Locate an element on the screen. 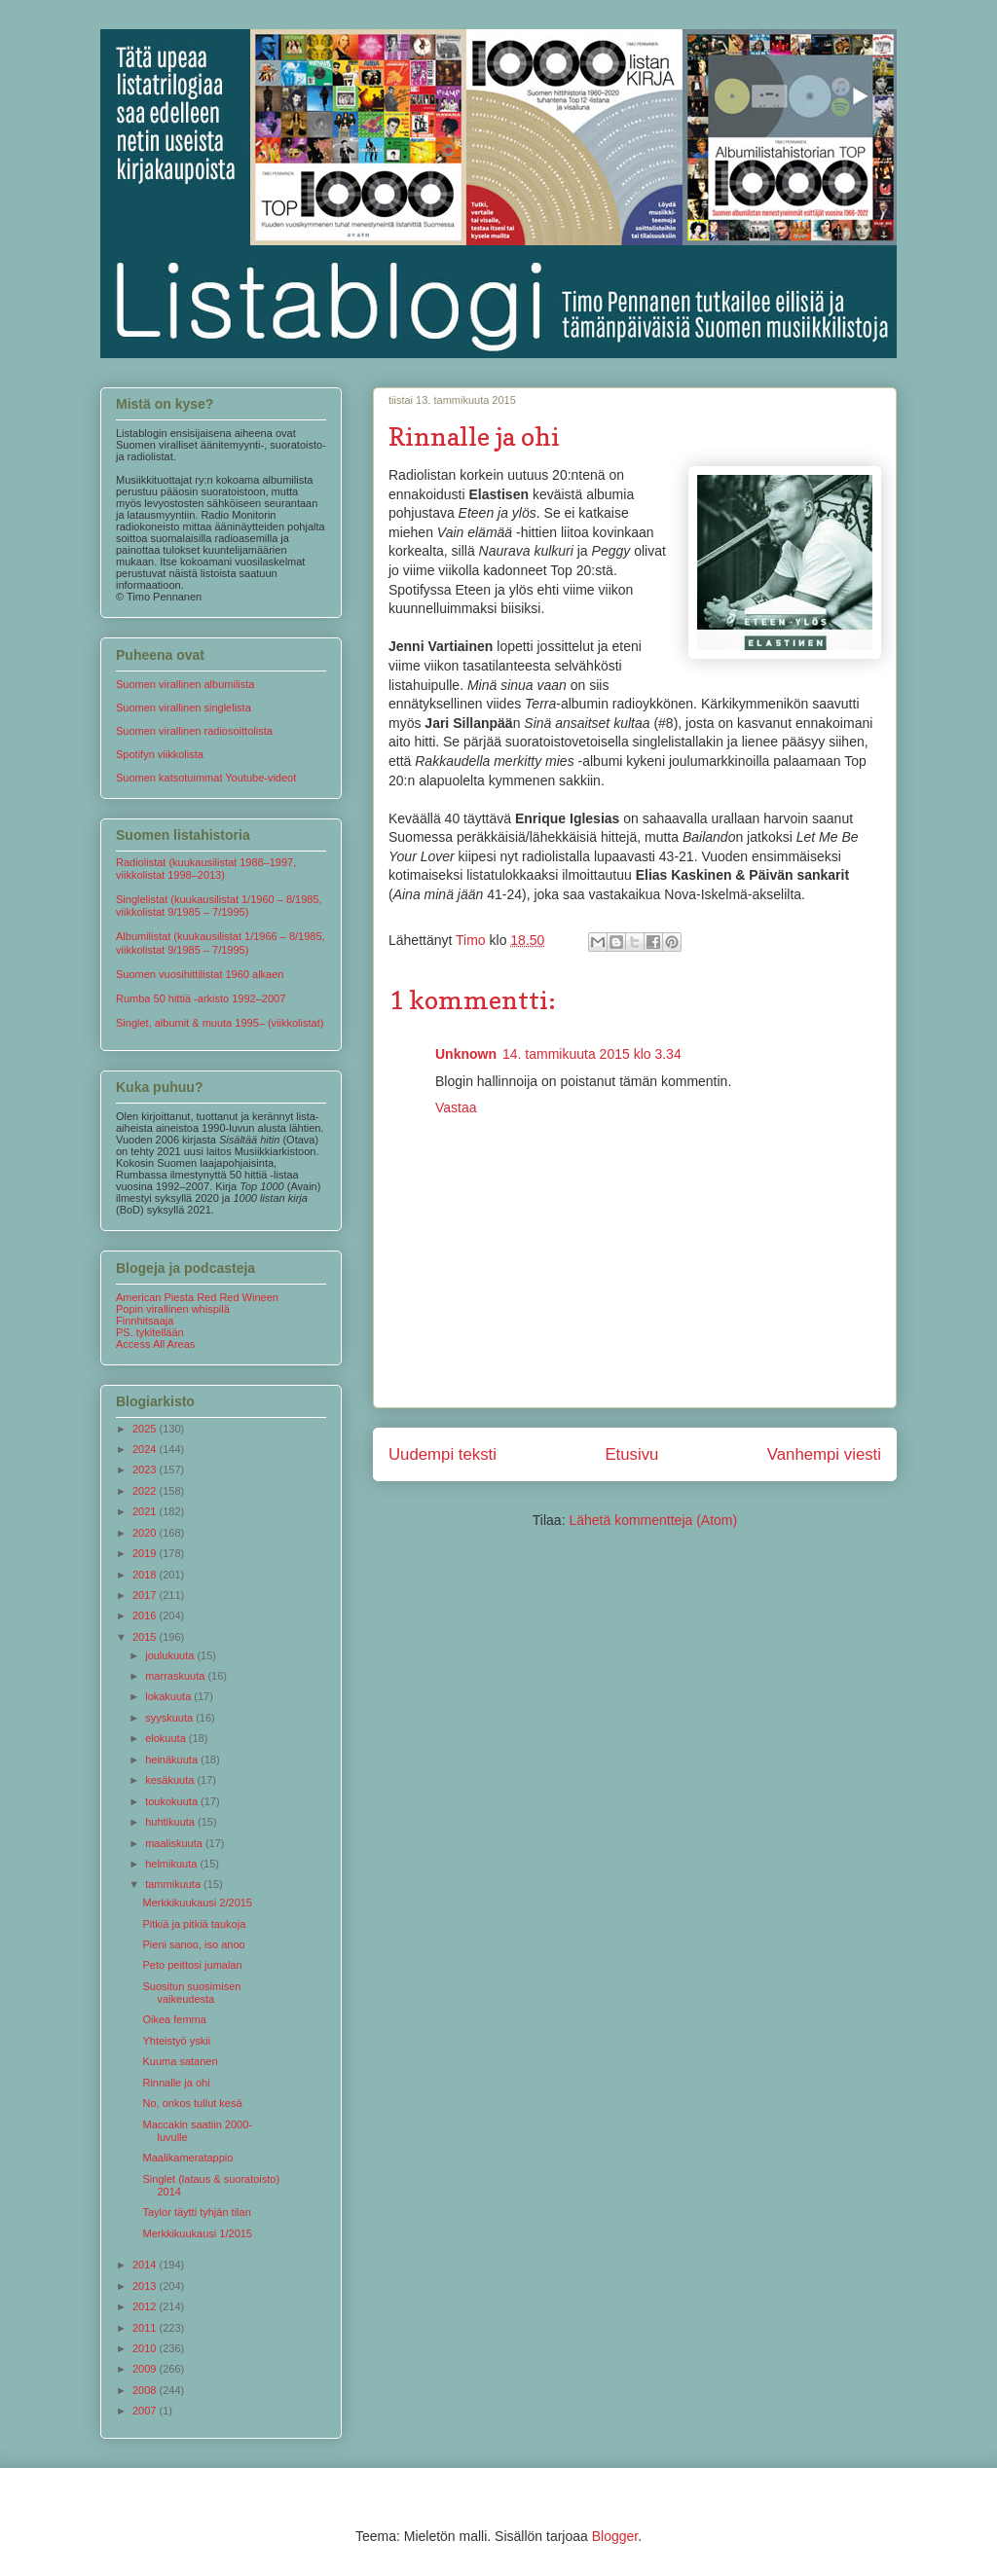 The image size is (997, 2576). maaliskuuta is located at coordinates (175, 1843).